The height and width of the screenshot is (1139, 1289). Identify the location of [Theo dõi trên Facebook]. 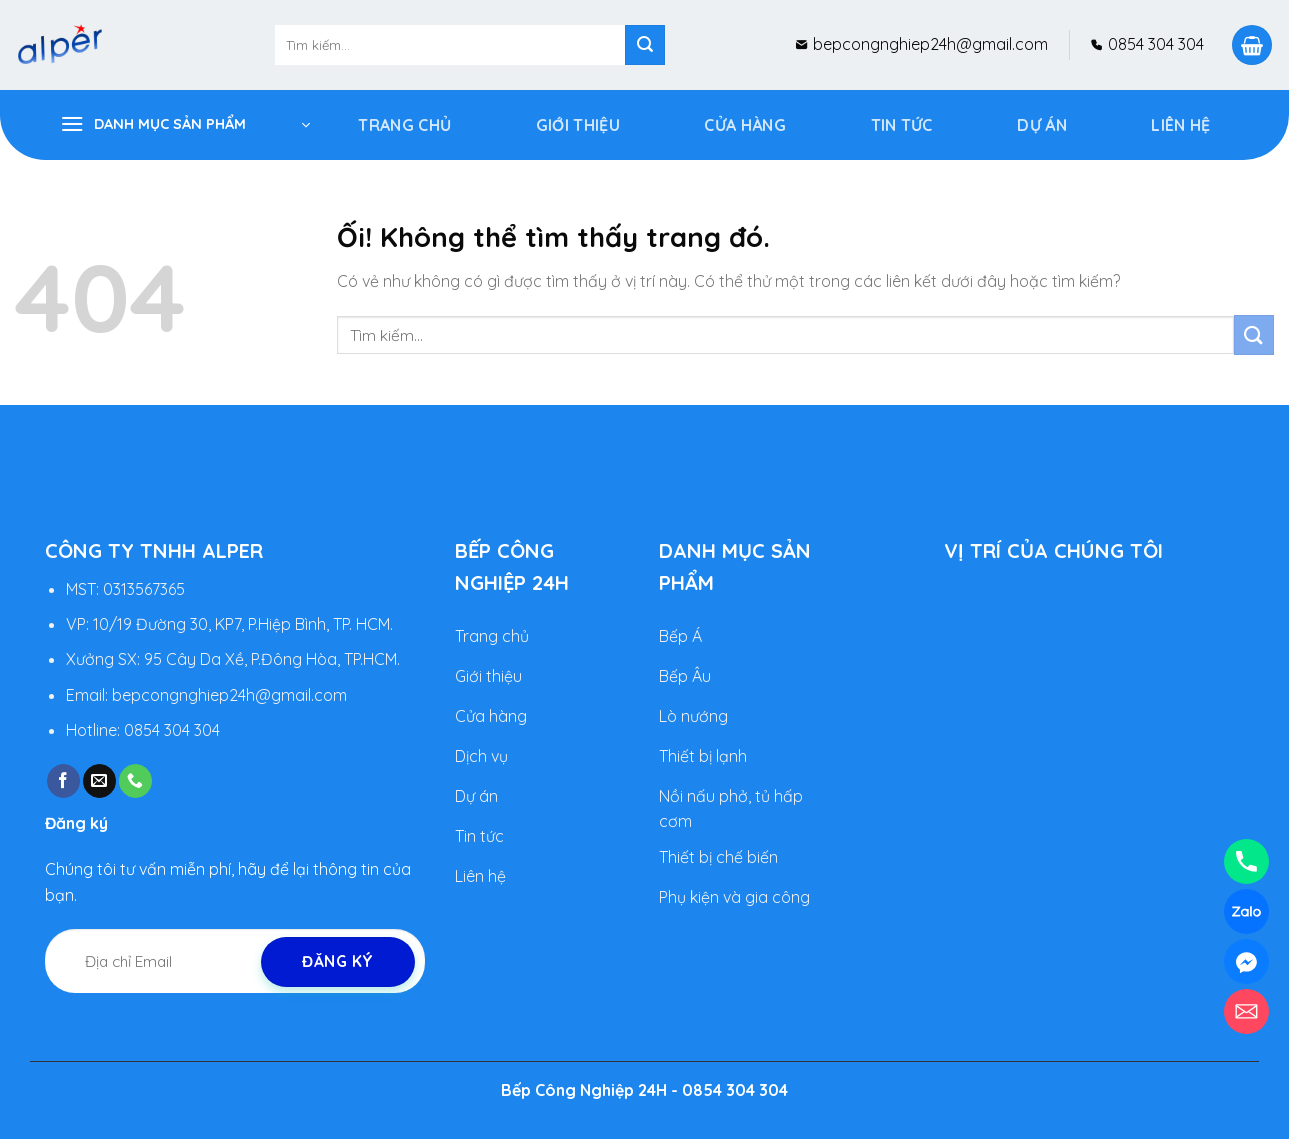
(63, 782).